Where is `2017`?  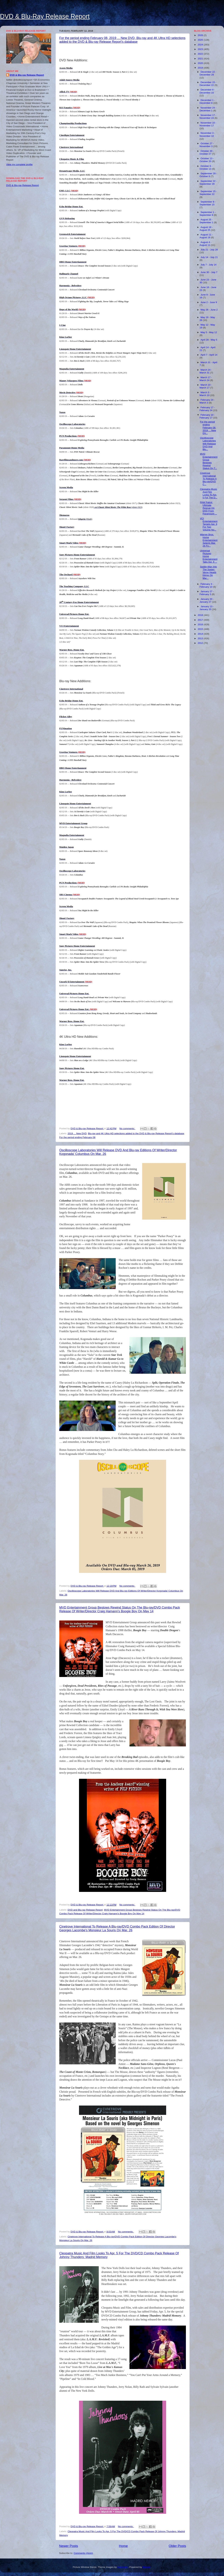 2017 is located at coordinates (201, 620).